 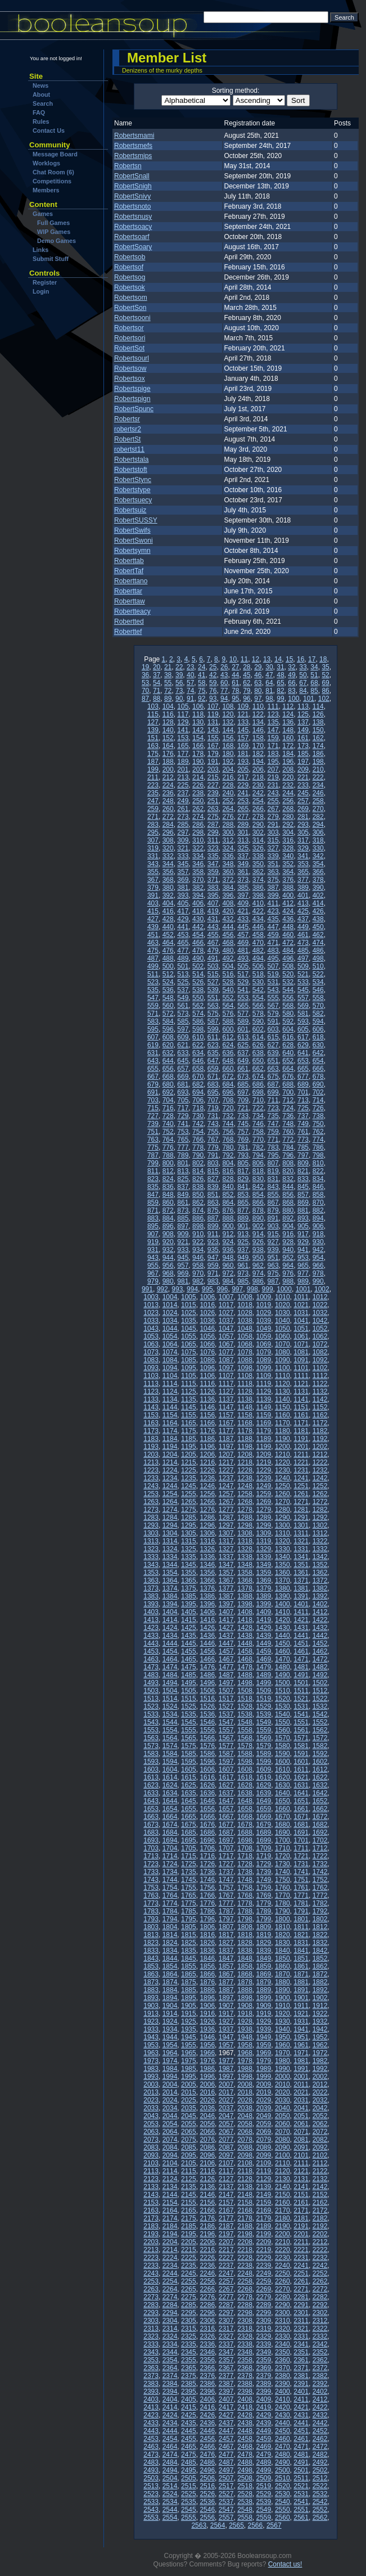 What do you see at coordinates (287, 1006) in the screenshot?
I see `568` at bounding box center [287, 1006].